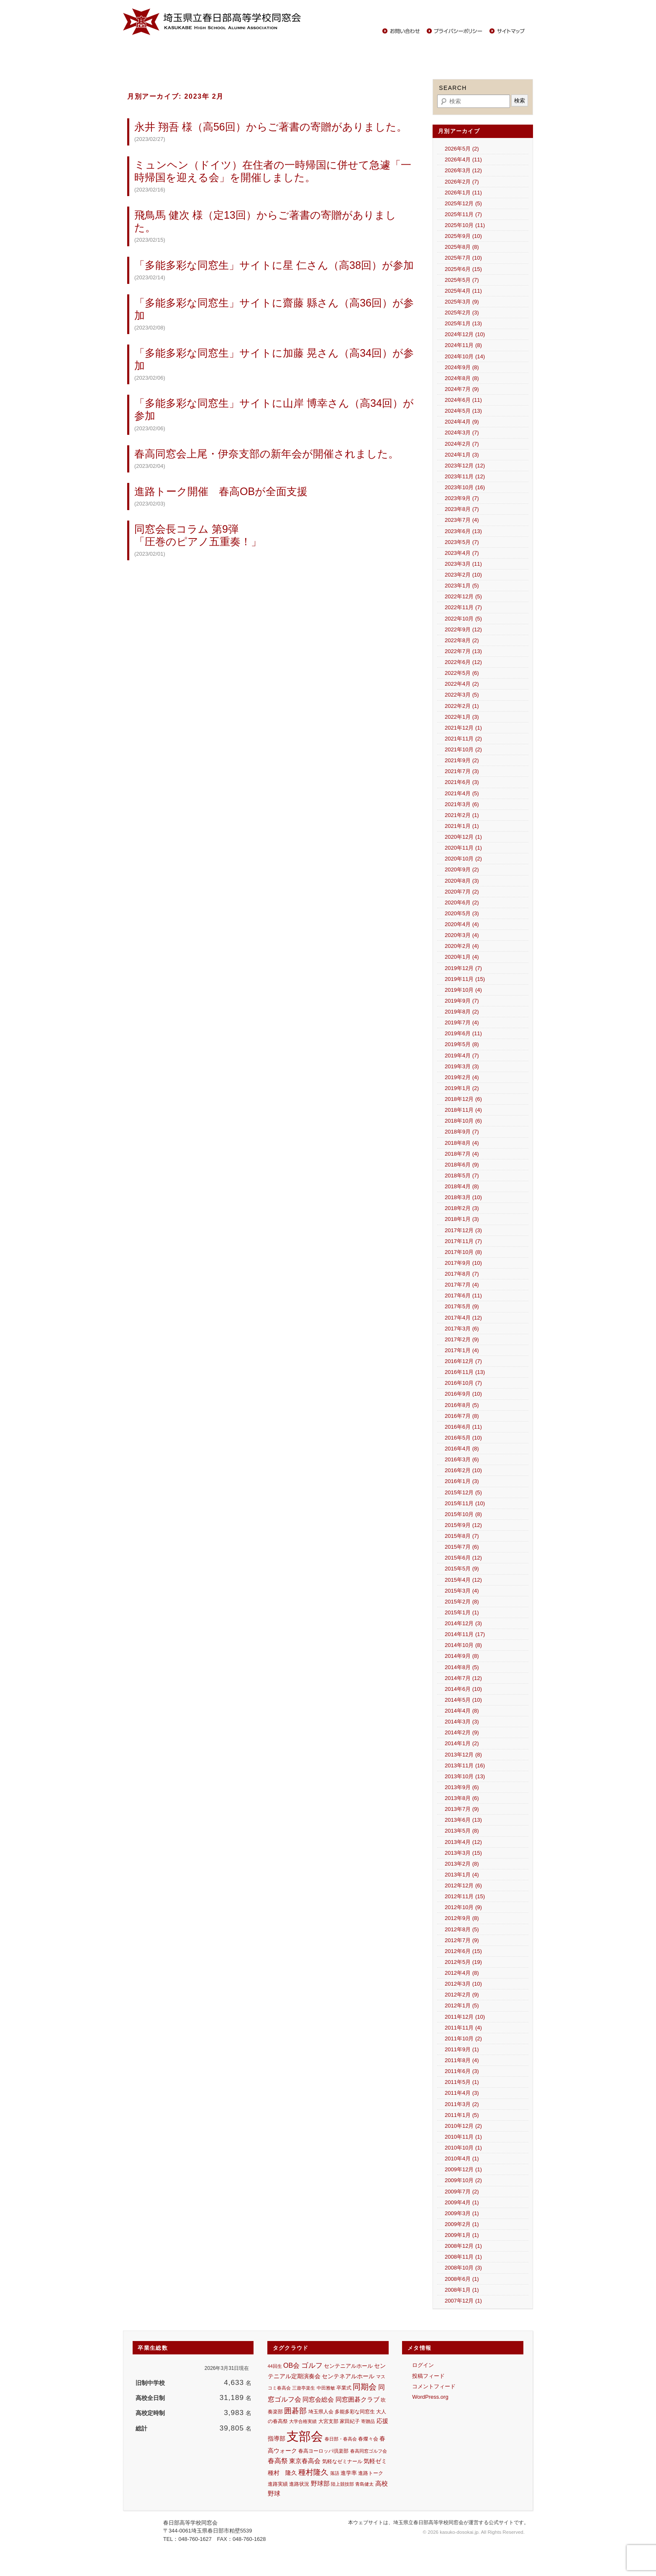  What do you see at coordinates (357, 2399) in the screenshot?
I see `同窓囲碁クラブ [同窓囲碁クラブ (25個の項目)]` at bounding box center [357, 2399].